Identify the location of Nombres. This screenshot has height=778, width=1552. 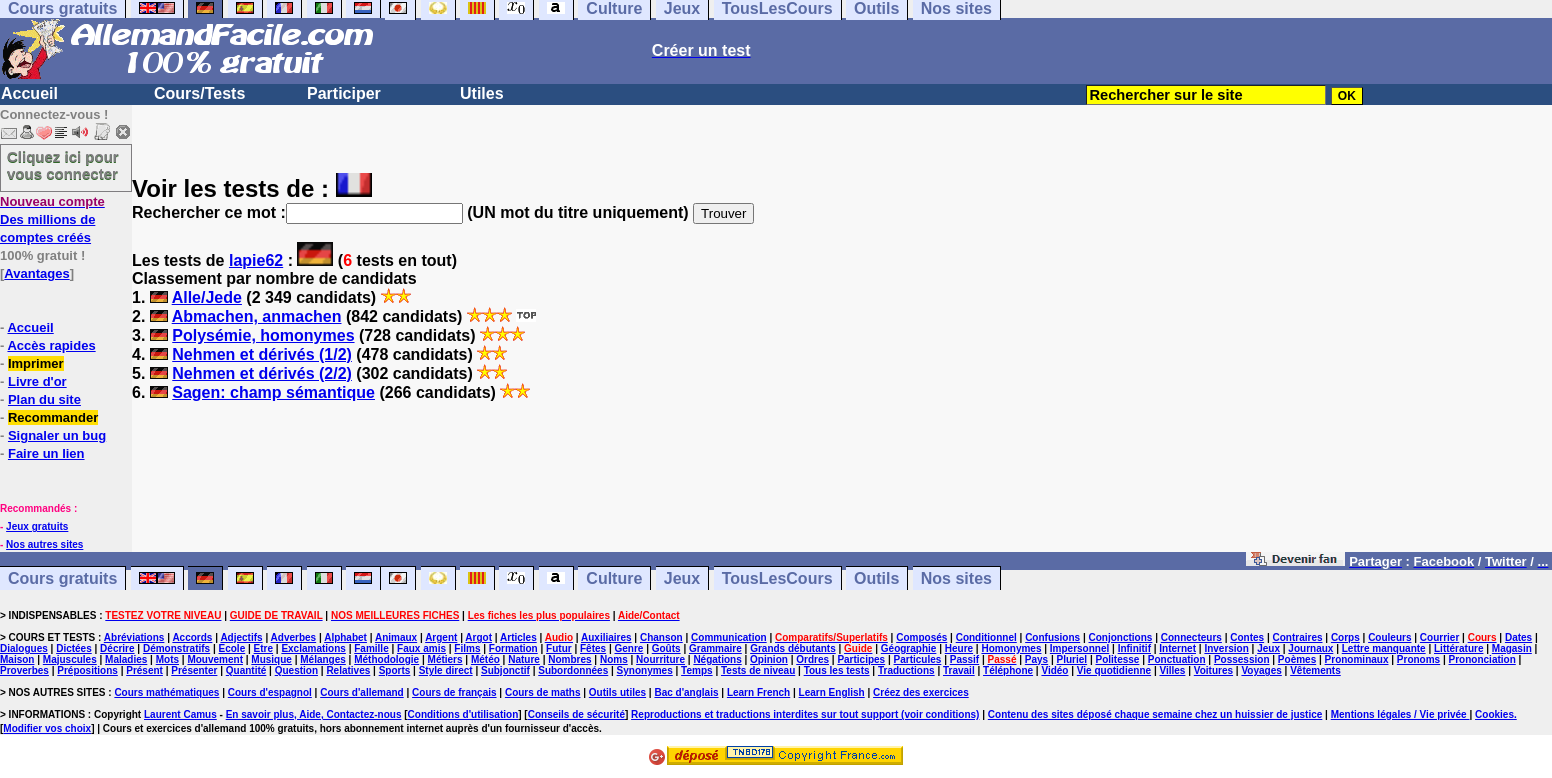
(569, 659).